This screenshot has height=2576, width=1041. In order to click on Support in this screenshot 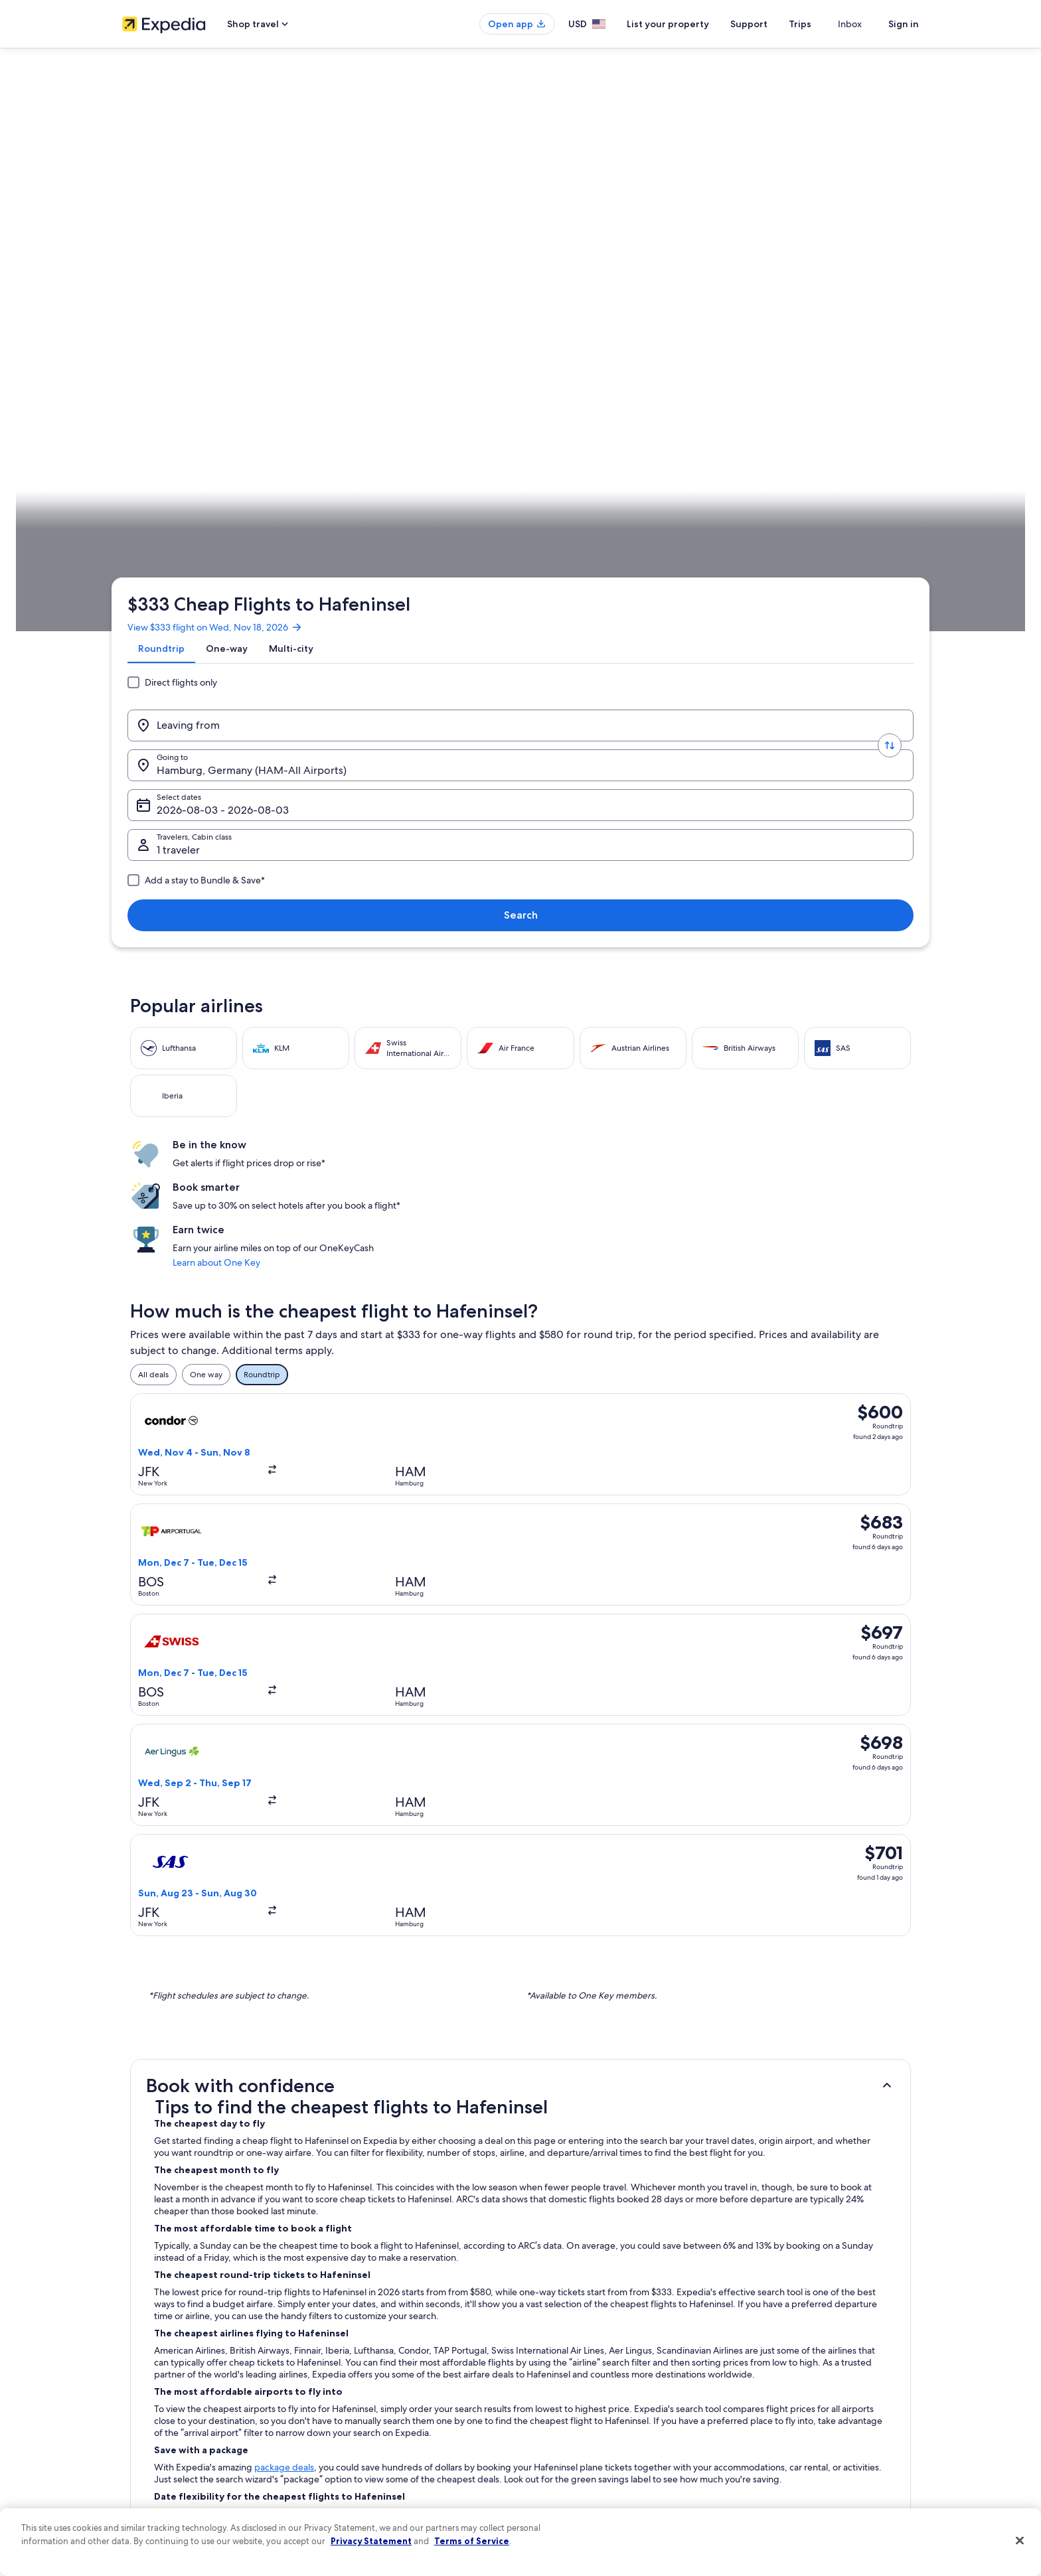, I will do `click(772, 24)`.